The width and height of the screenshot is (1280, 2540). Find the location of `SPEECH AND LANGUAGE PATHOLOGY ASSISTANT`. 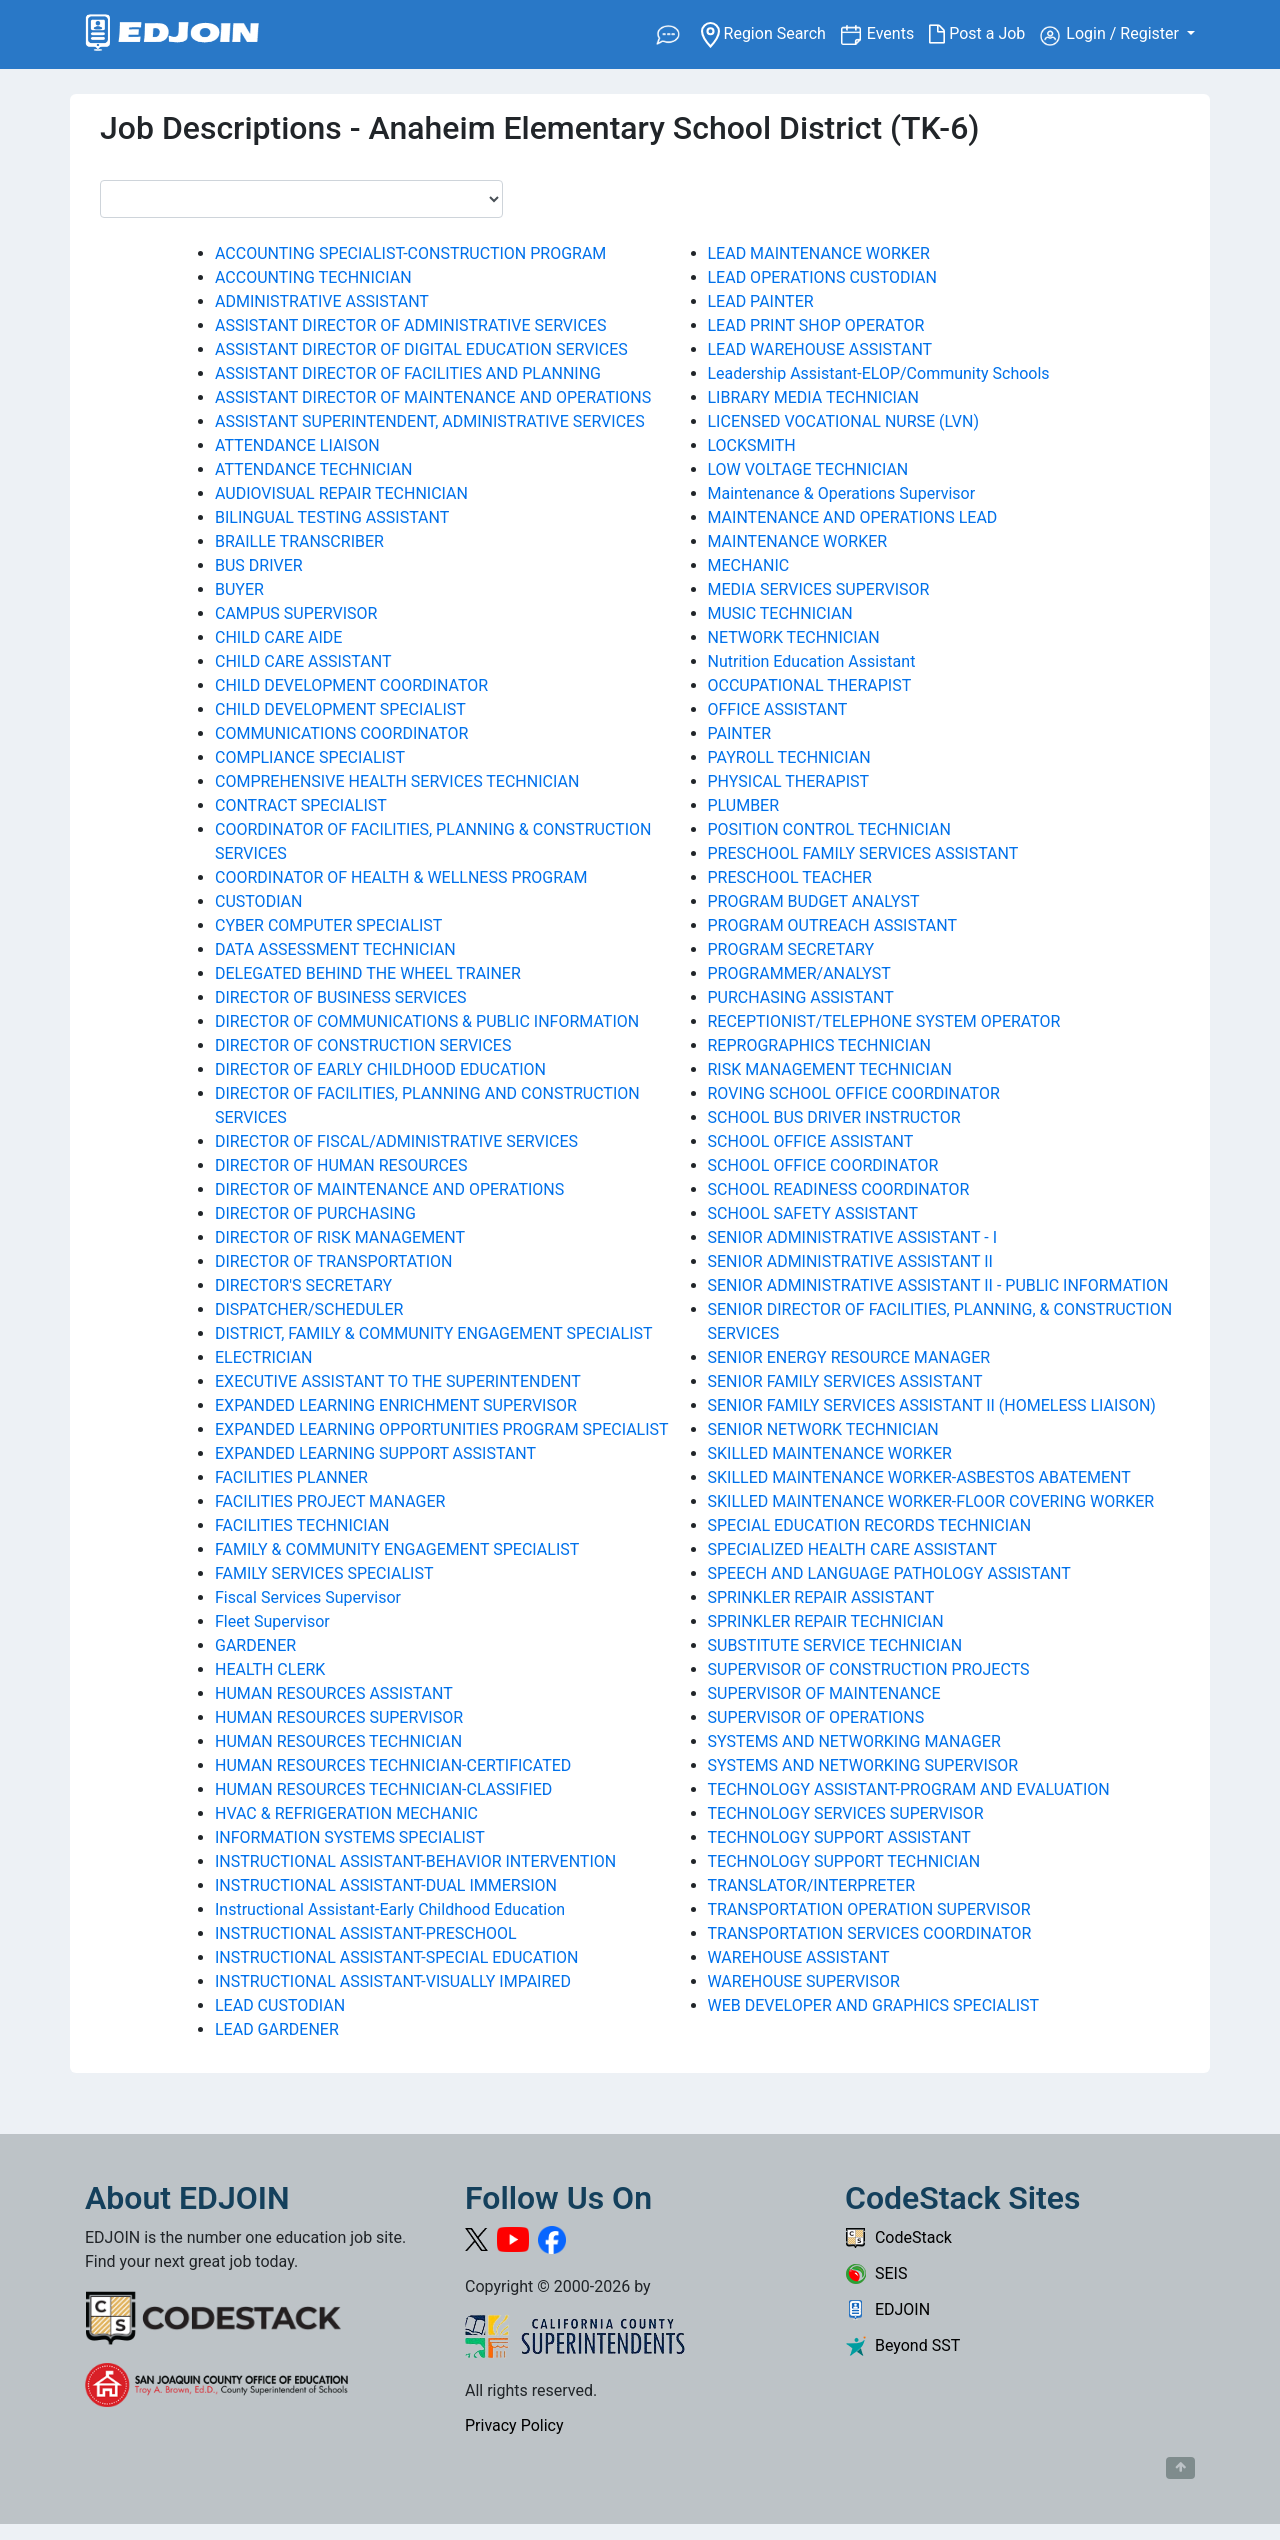

SPEECH AND LANGUAGE PATHOLOGY ASSISTANT is located at coordinates (889, 1573).